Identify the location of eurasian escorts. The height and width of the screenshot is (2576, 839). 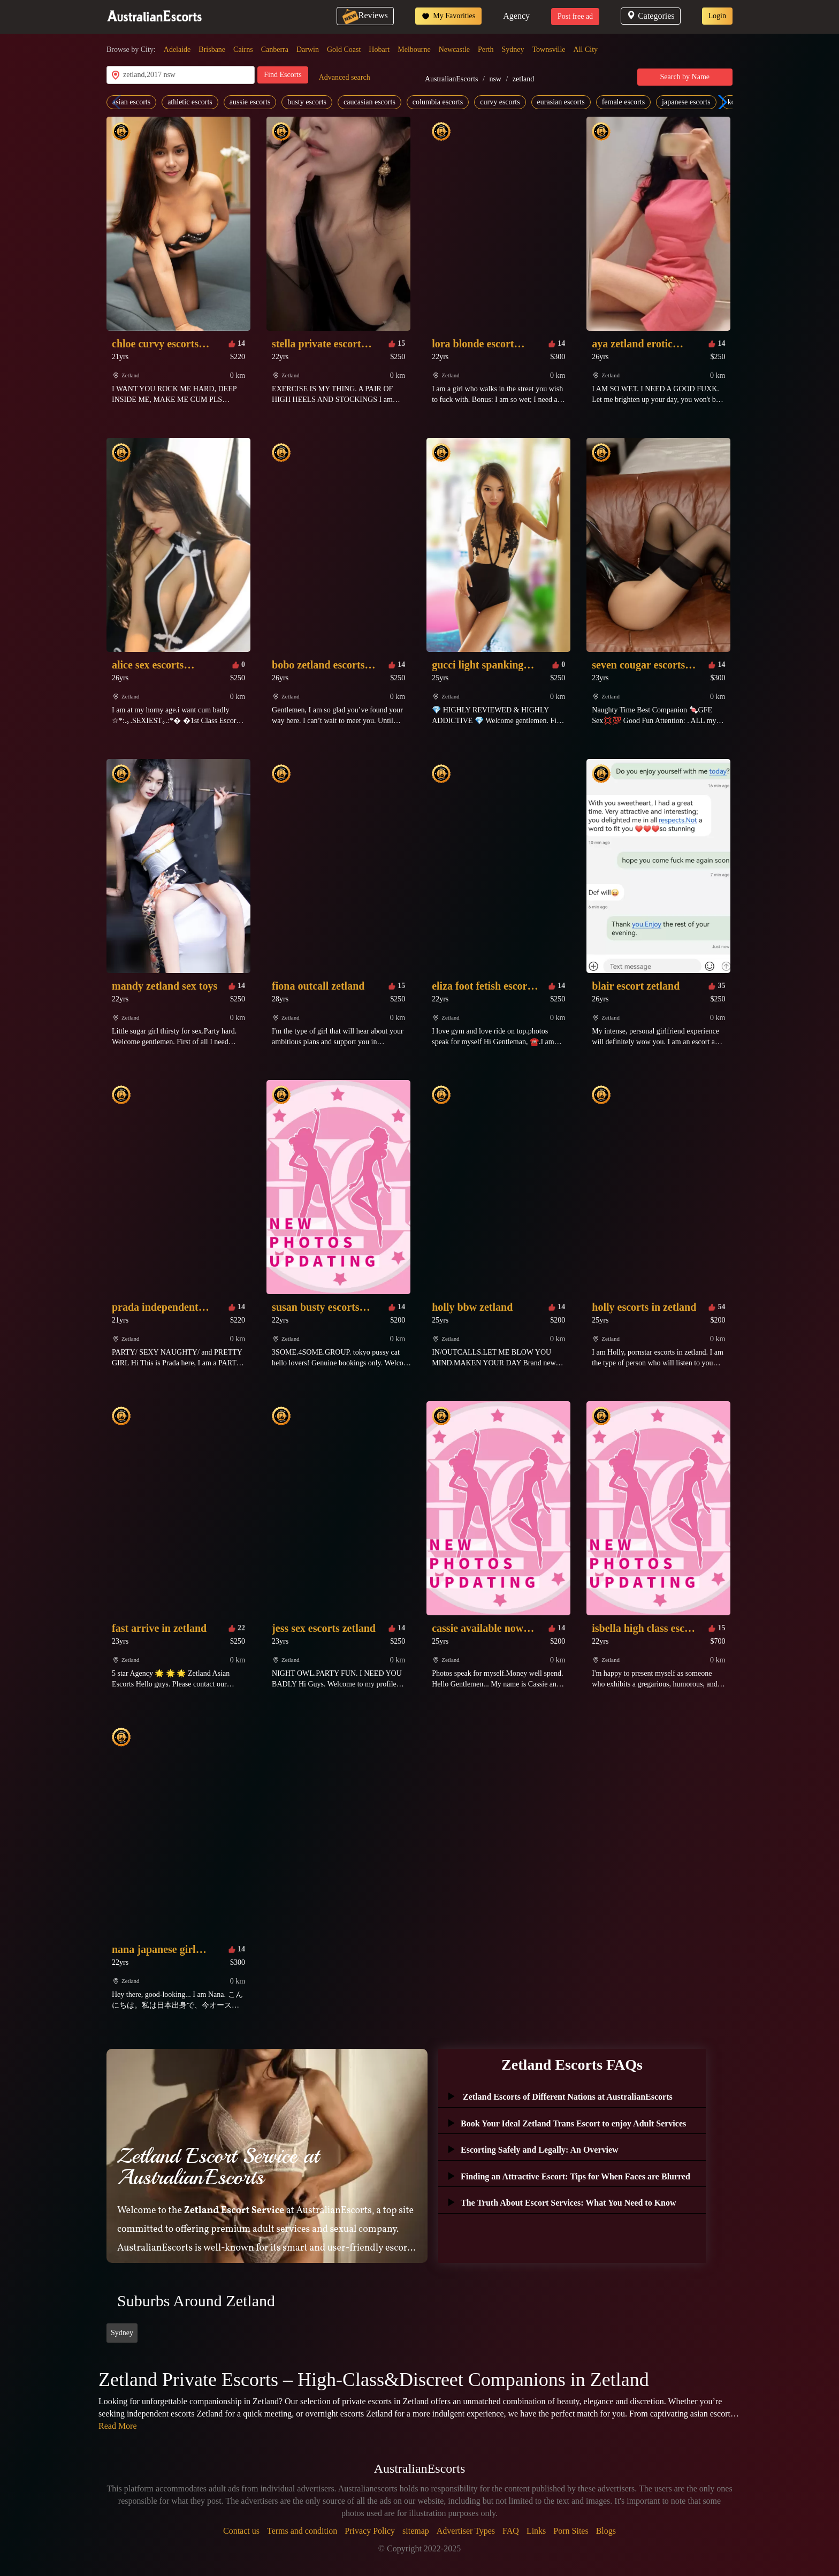
(561, 102).